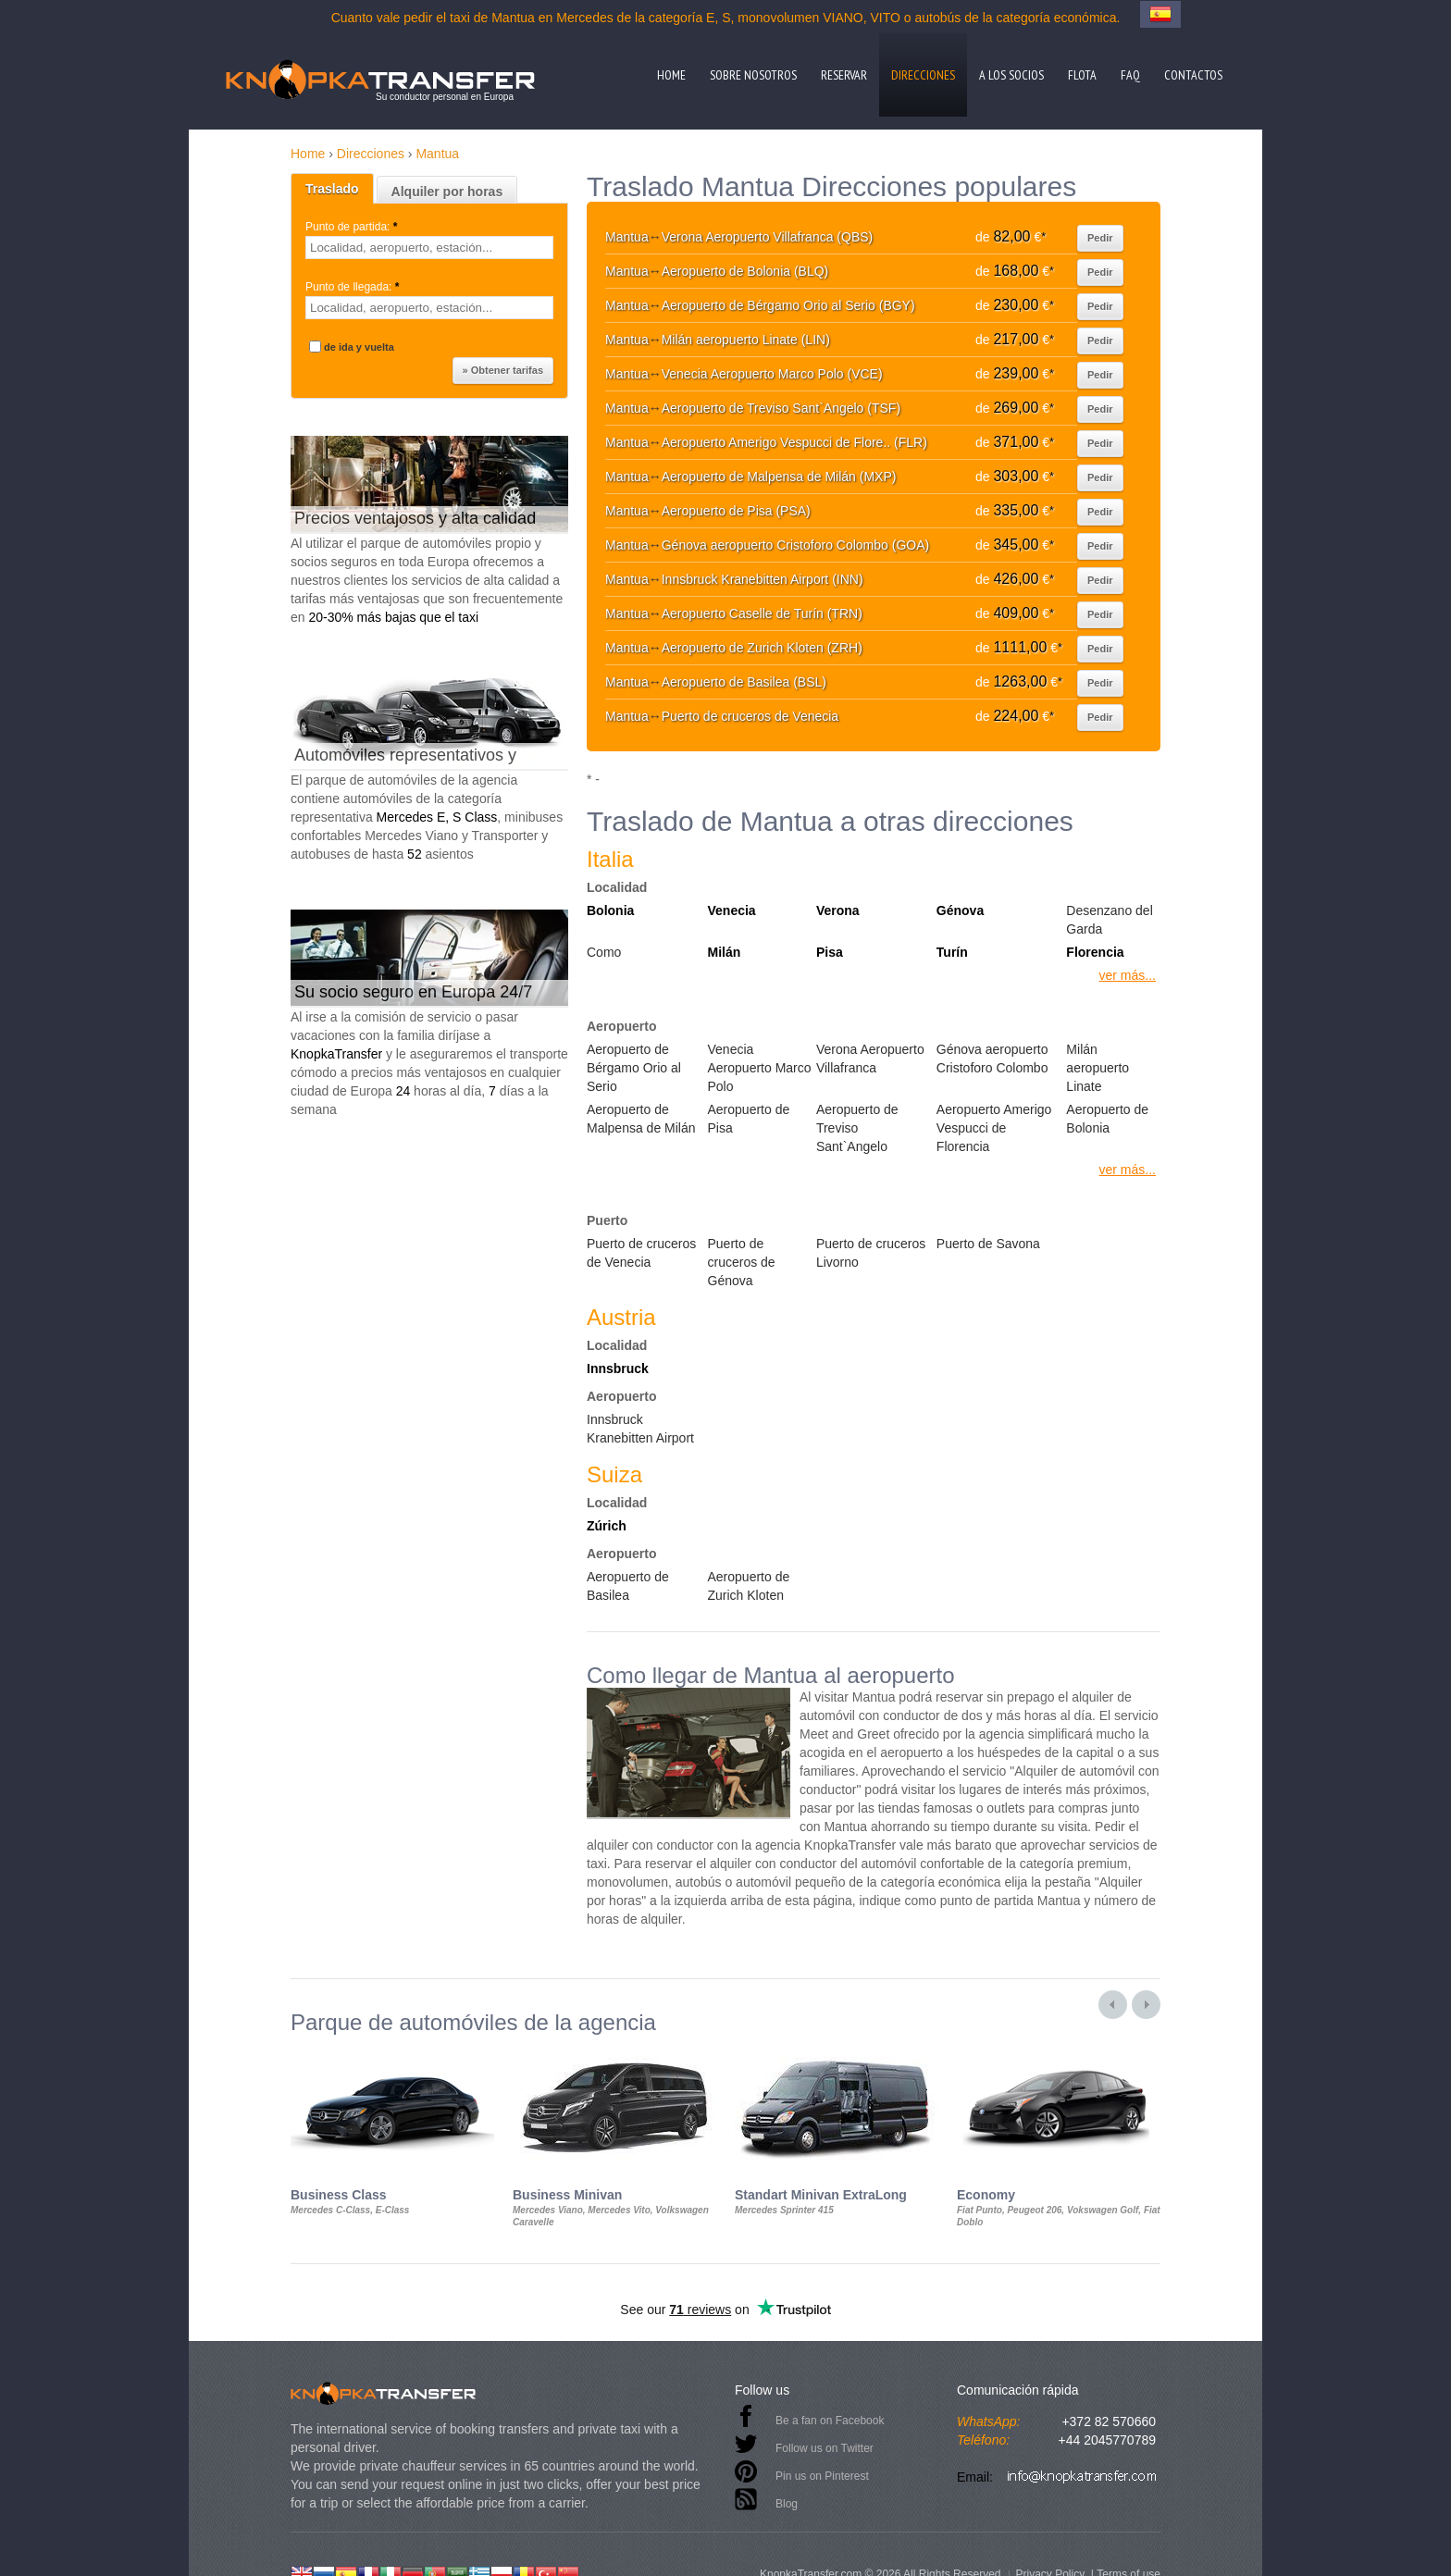  I want to click on Bolonia, so click(610, 910).